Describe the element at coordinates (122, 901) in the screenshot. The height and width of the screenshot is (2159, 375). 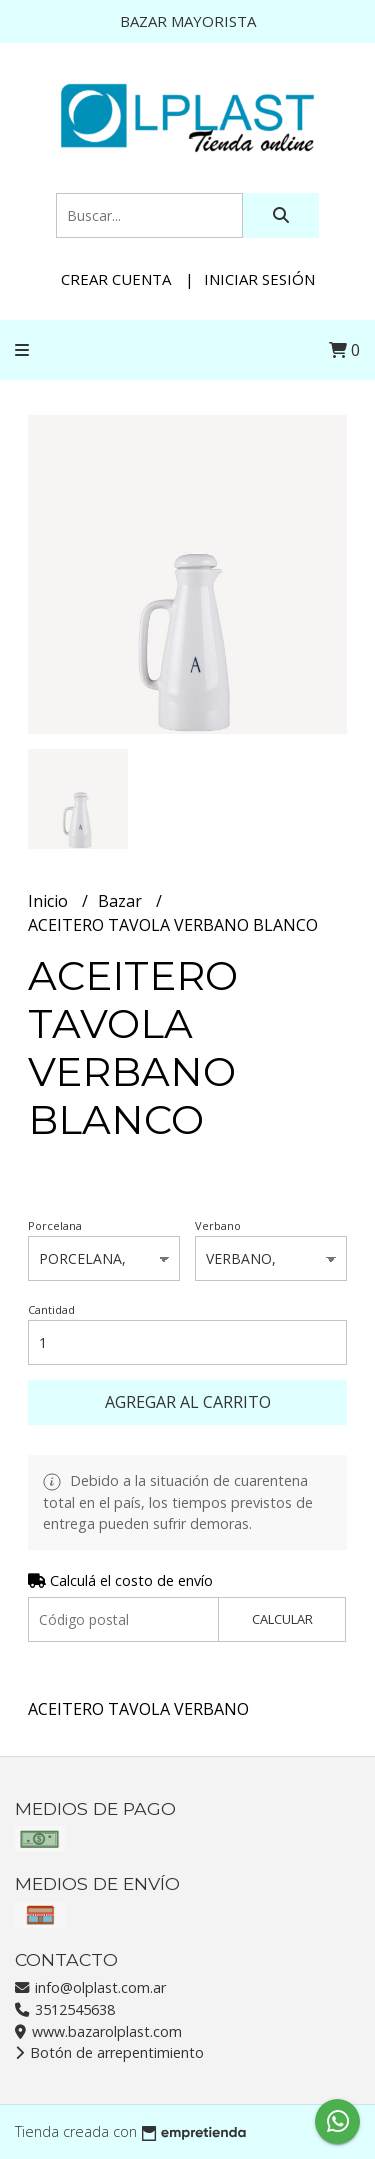
I see `Bazar` at that location.